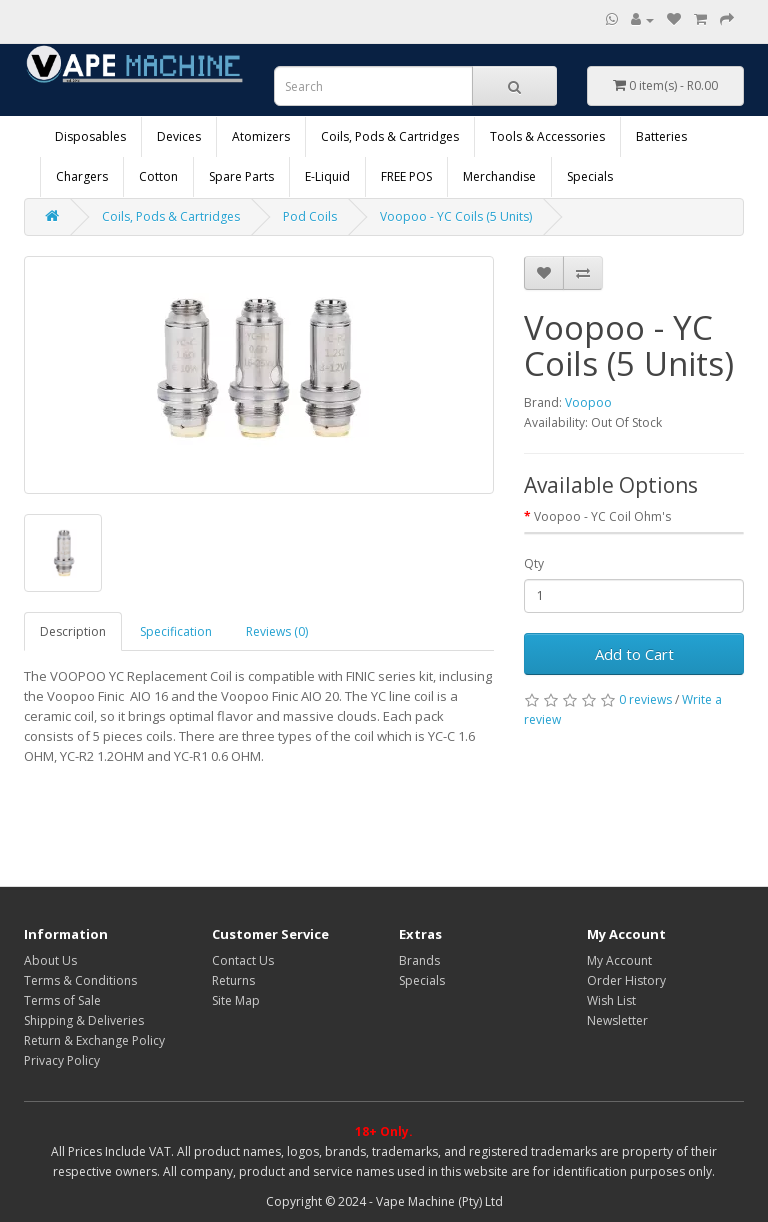  Describe the element at coordinates (661, 136) in the screenshot. I see `Batteries` at that location.